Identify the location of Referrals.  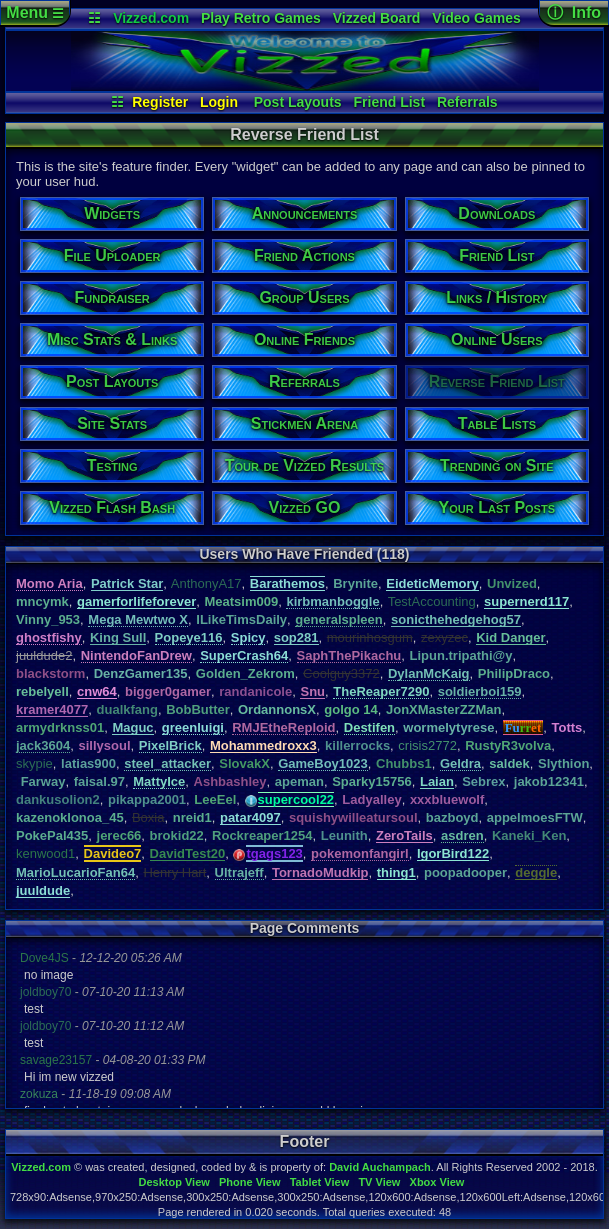
(467, 102).